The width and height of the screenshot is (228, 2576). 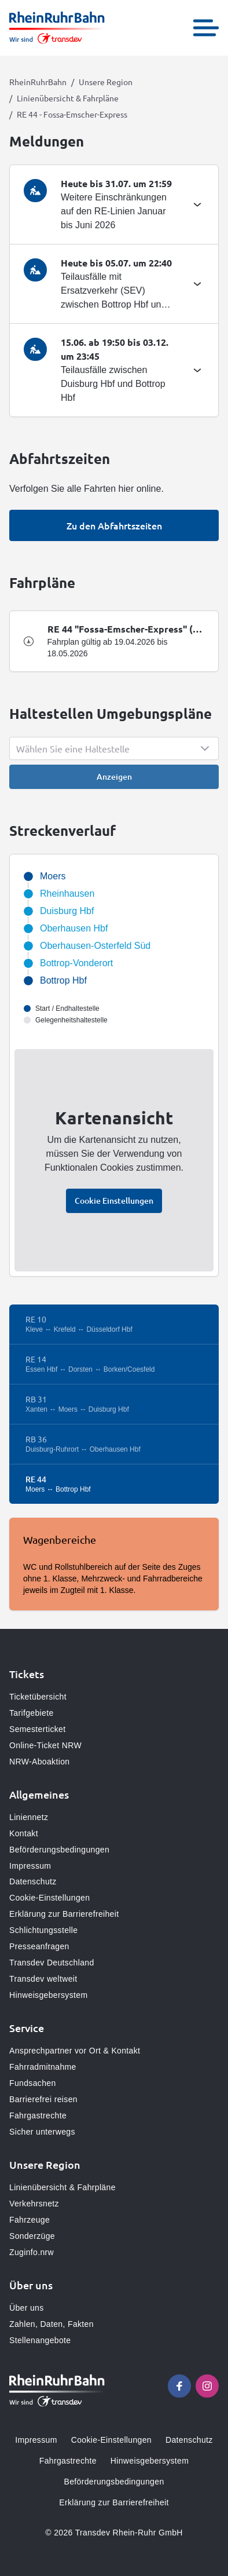 I want to click on Stellenangebote, so click(x=40, y=2340).